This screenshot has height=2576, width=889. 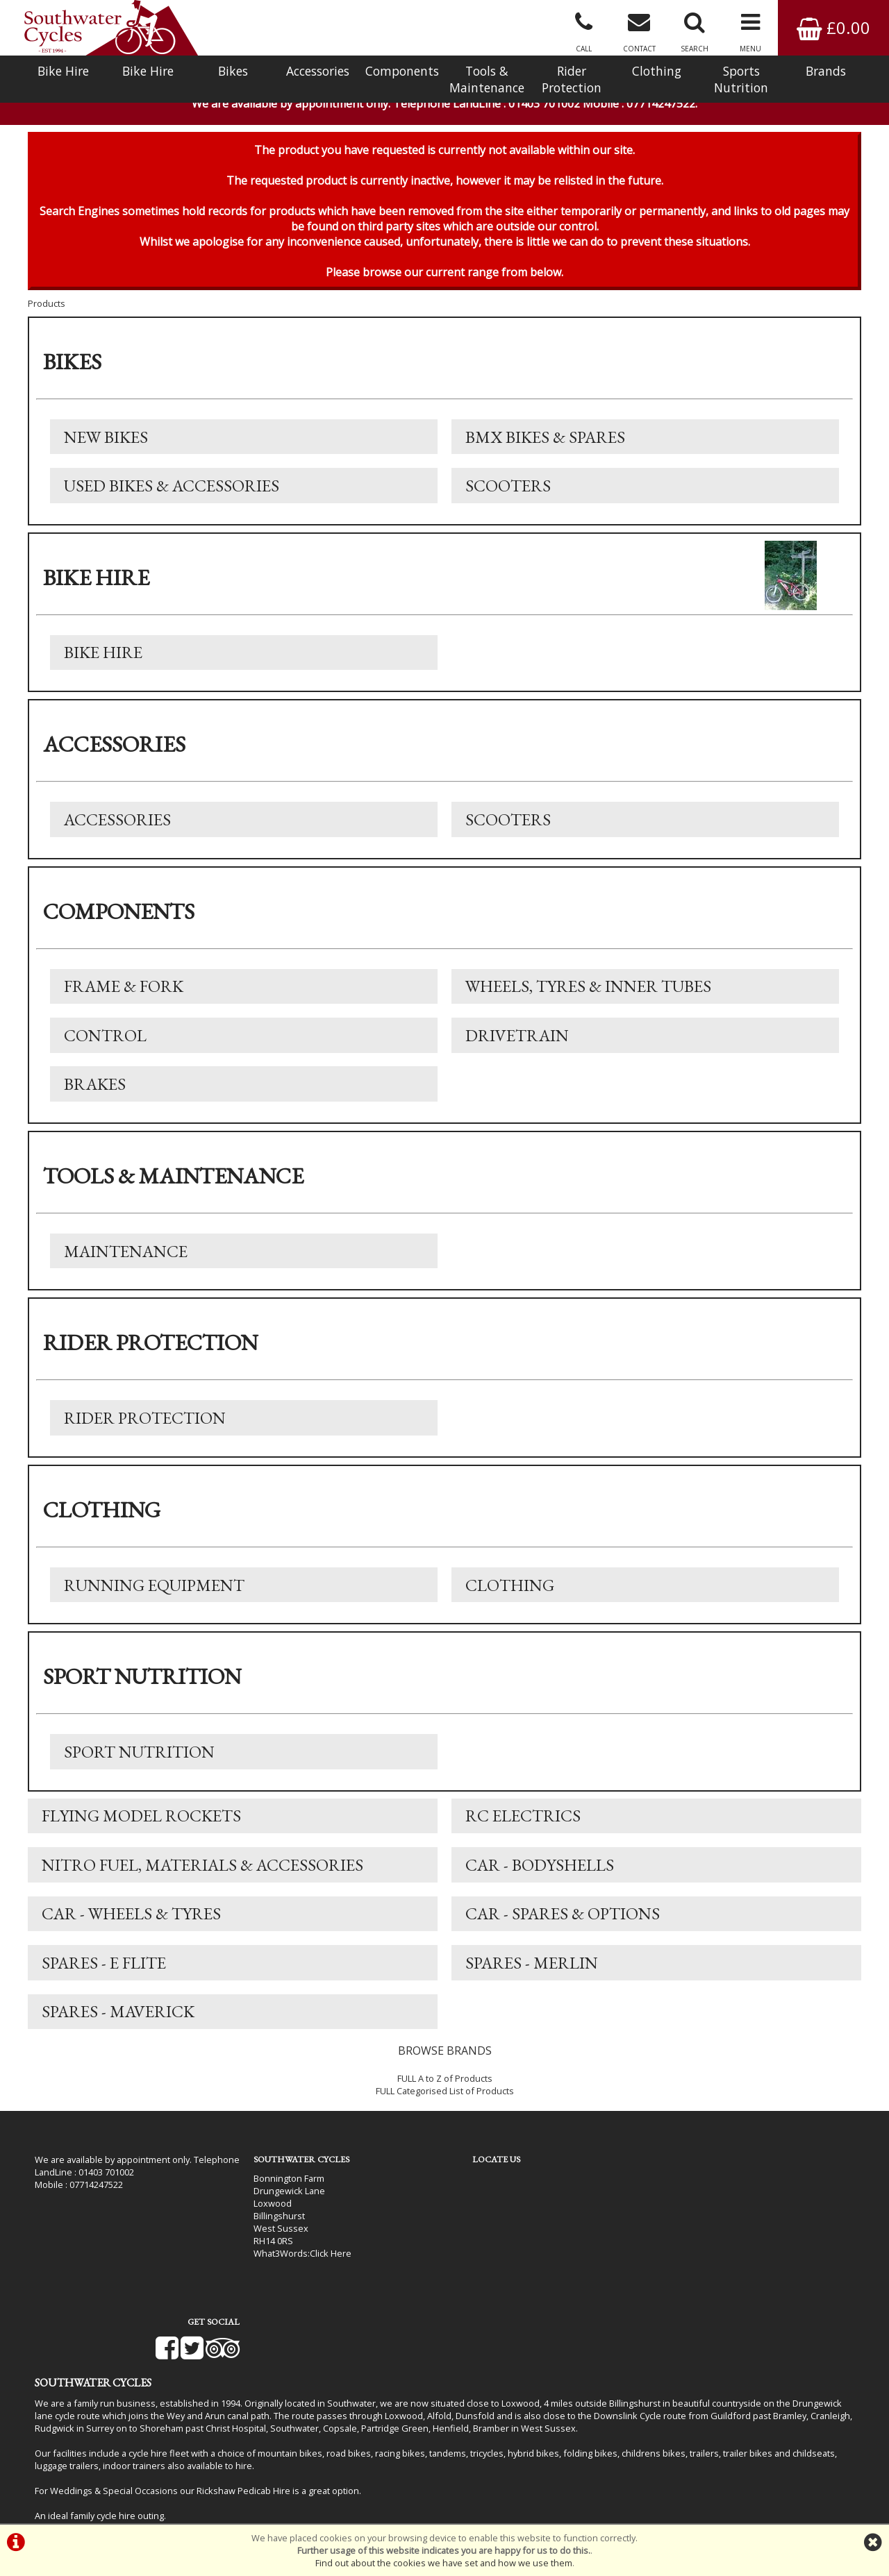 I want to click on FULL A to Z of Products, so click(x=444, y=2088).